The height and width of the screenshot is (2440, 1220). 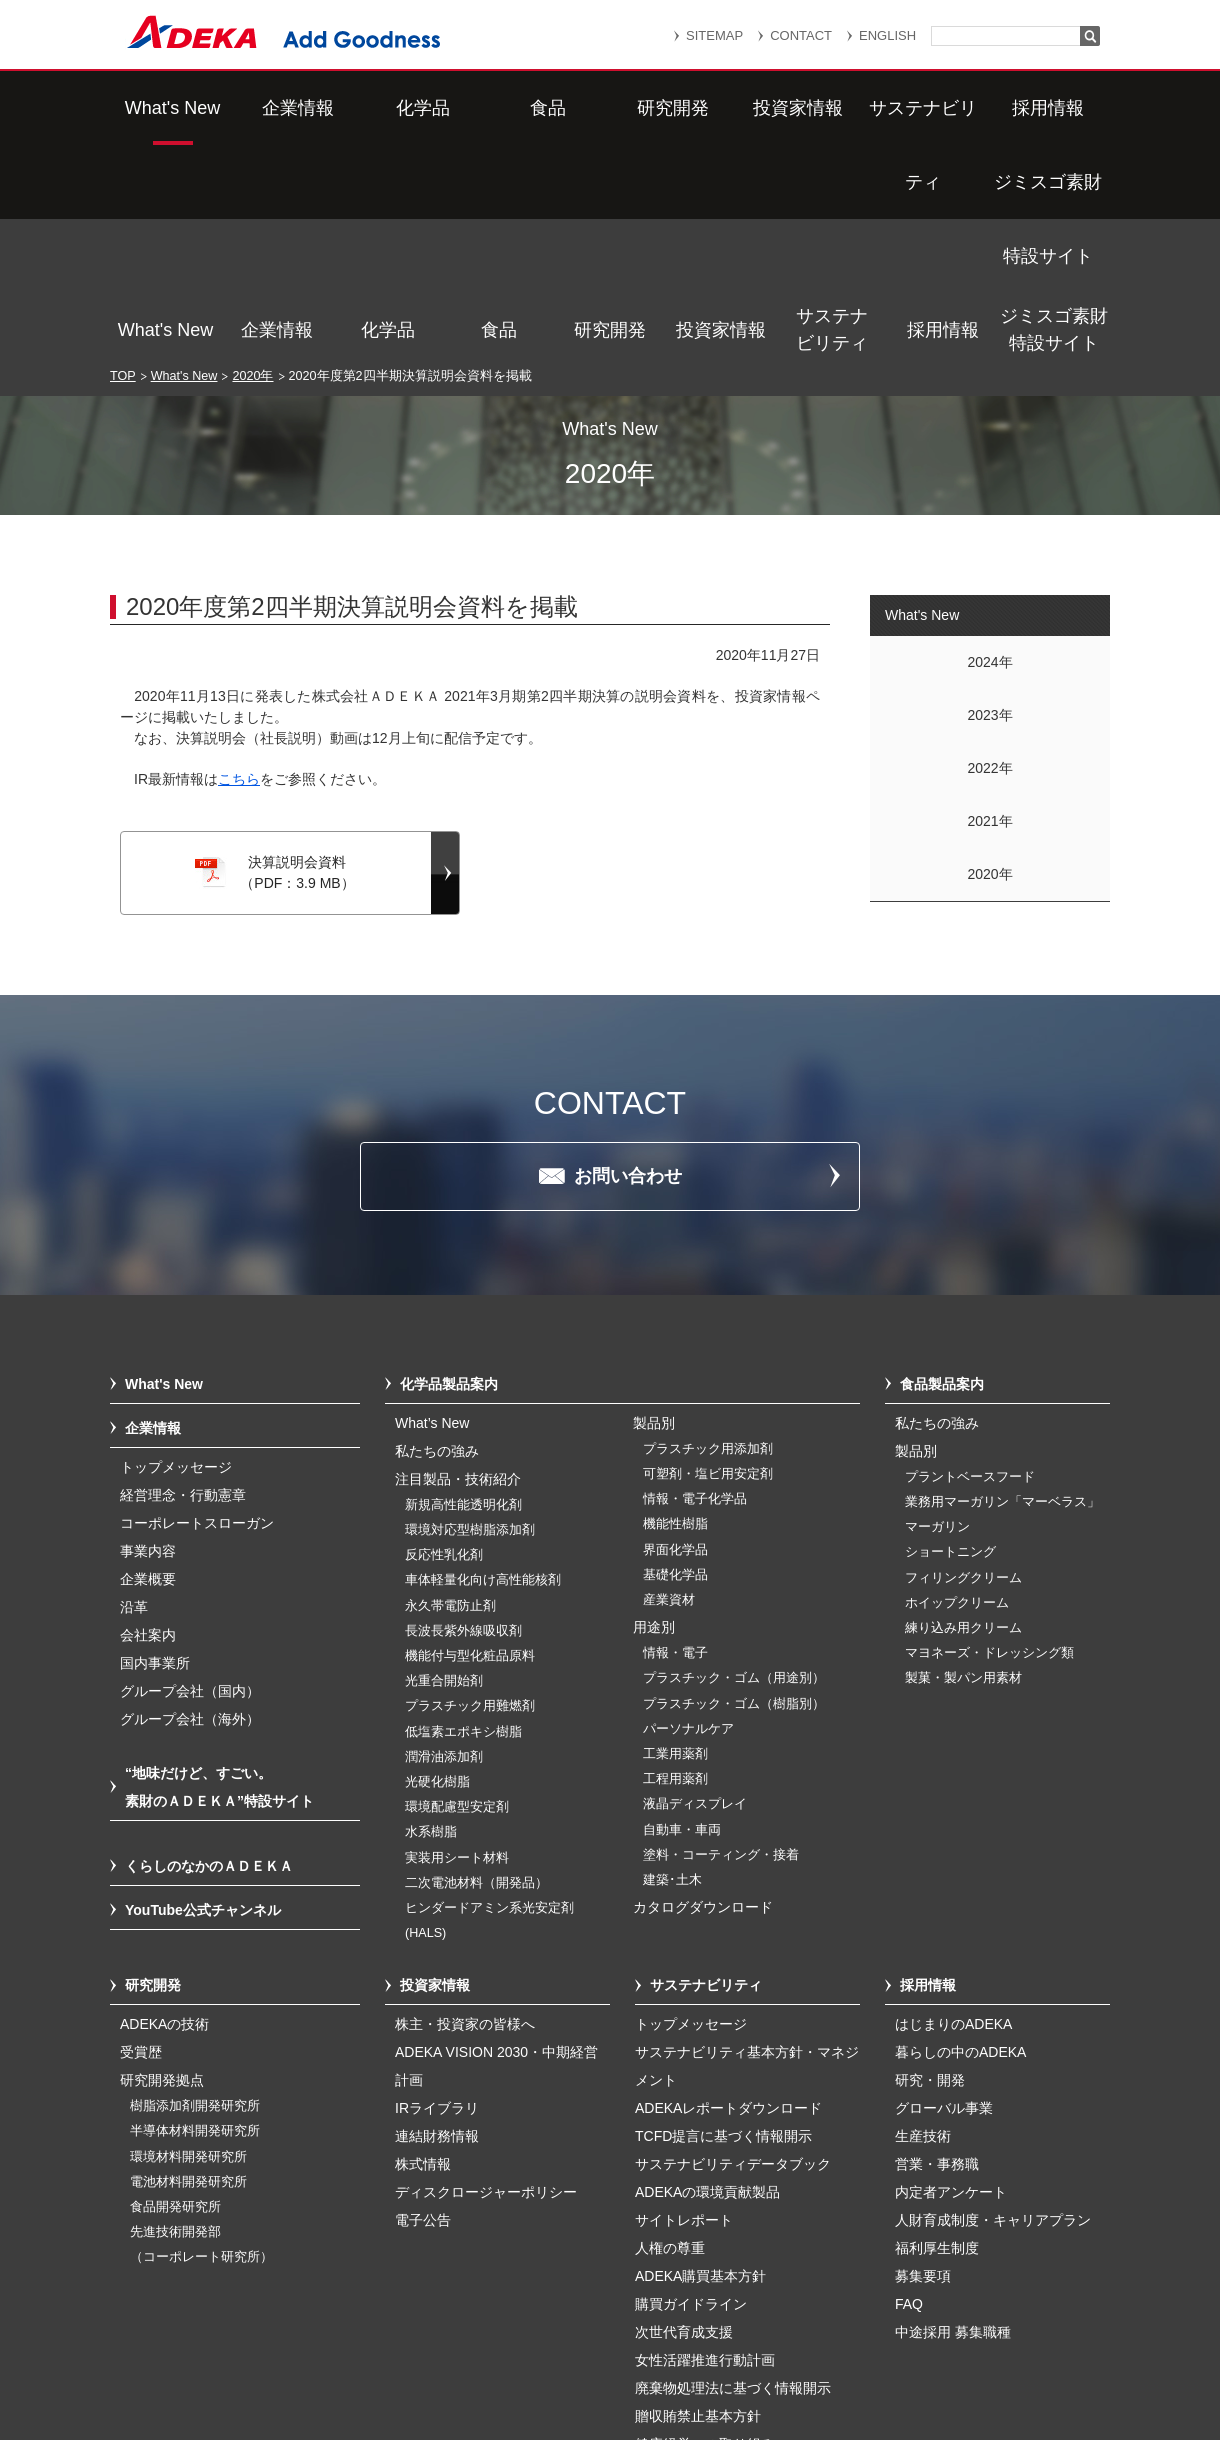 I want to click on プラスチック用難燃剤, so click(x=470, y=1494).